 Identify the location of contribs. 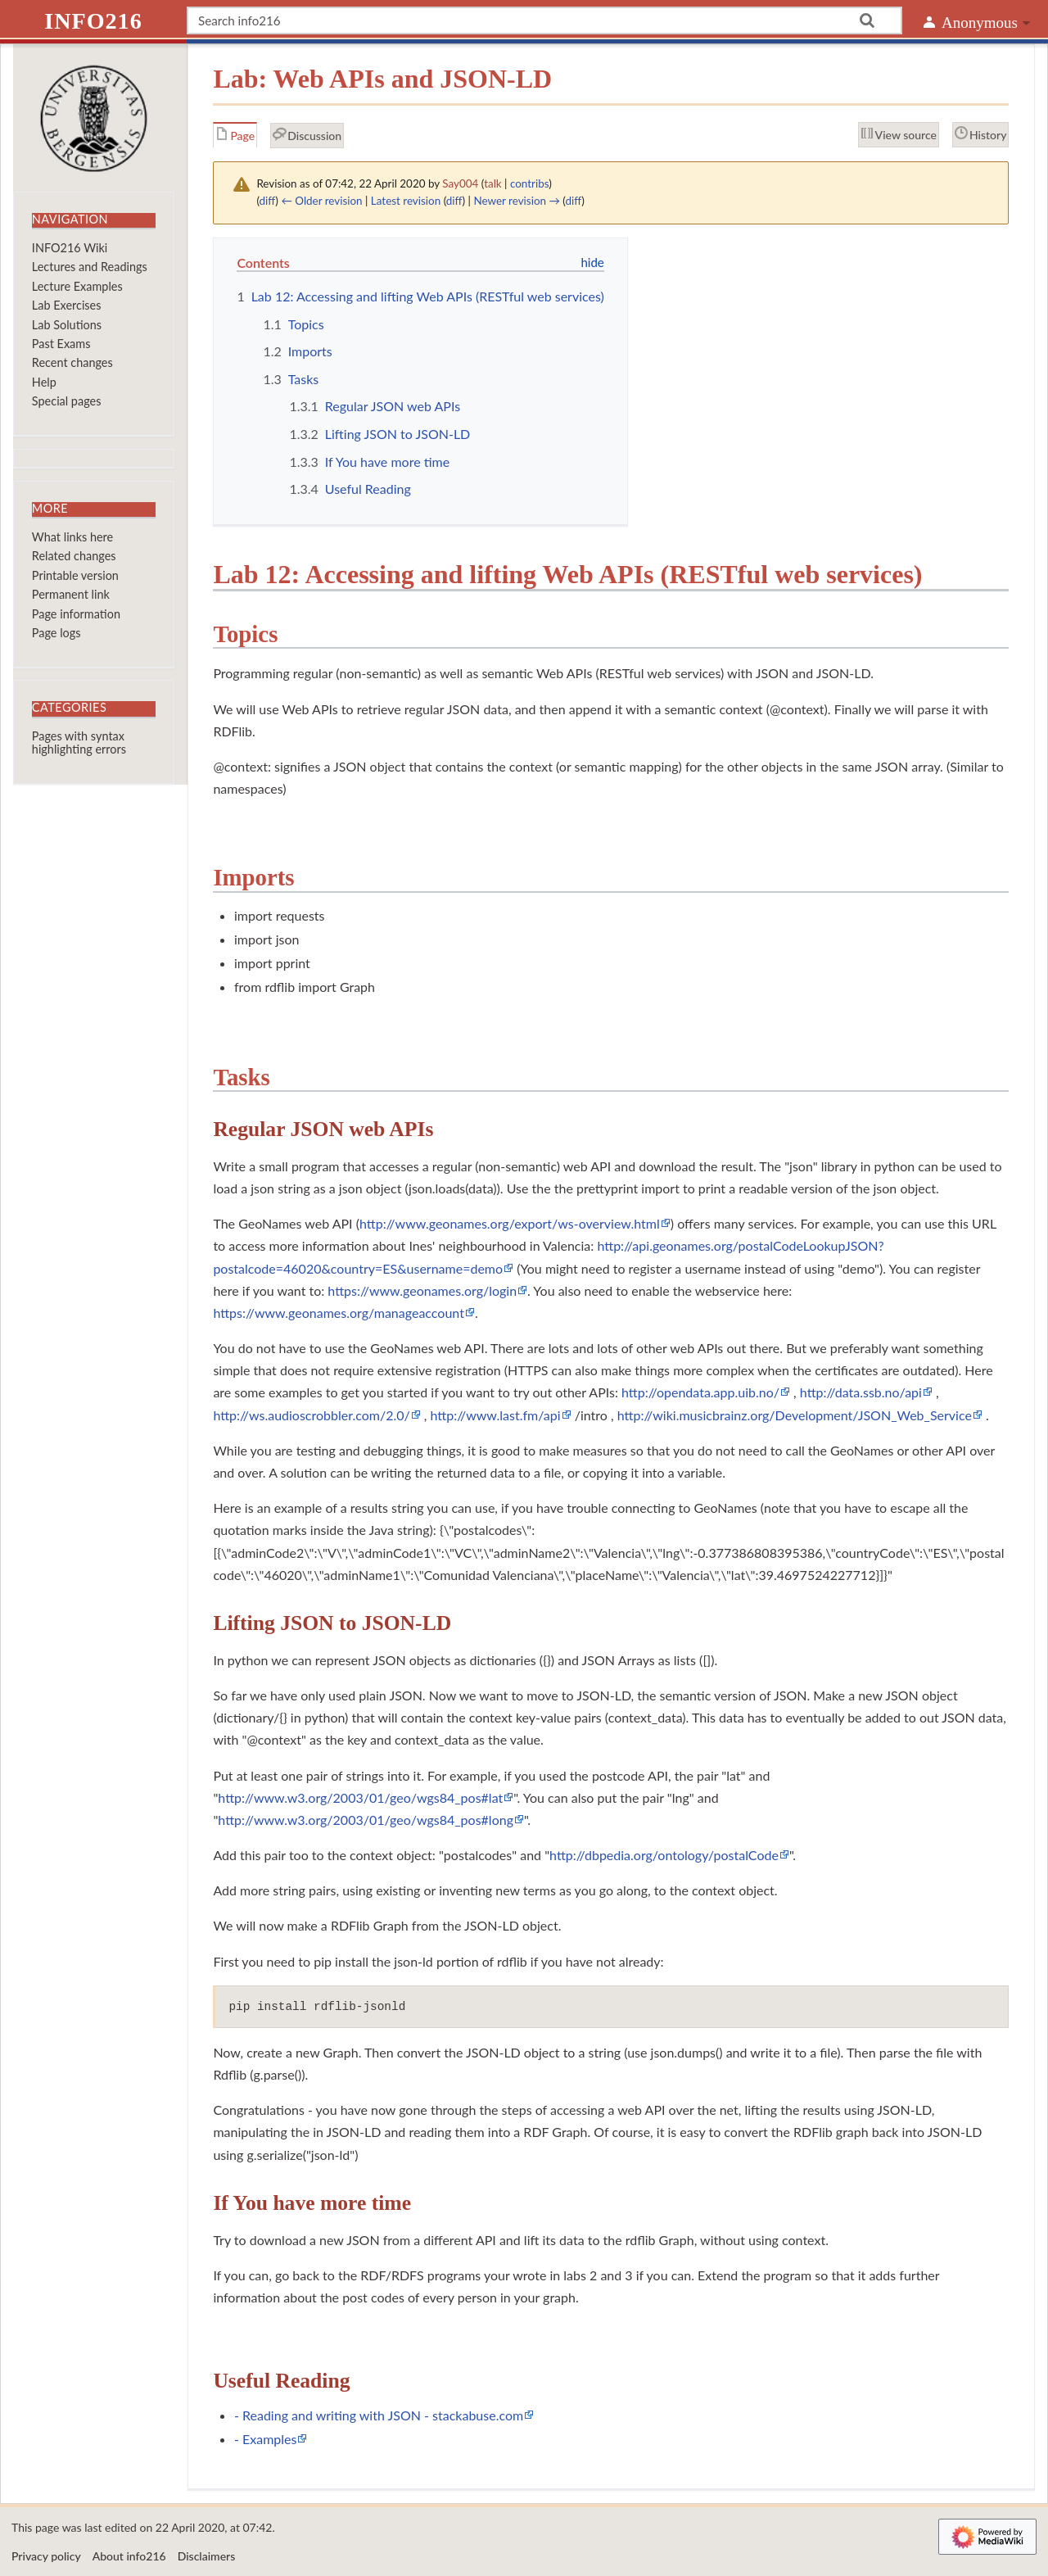
(529, 183).